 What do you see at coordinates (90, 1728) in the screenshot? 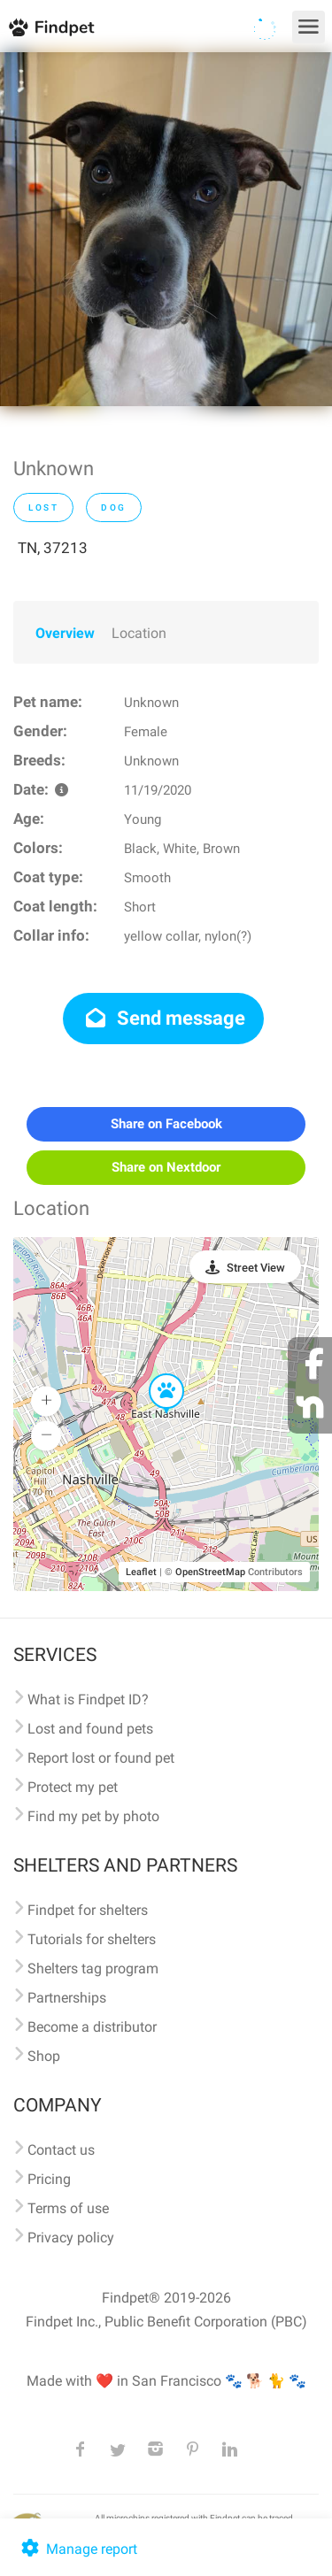
I see `Lost and found pets` at bounding box center [90, 1728].